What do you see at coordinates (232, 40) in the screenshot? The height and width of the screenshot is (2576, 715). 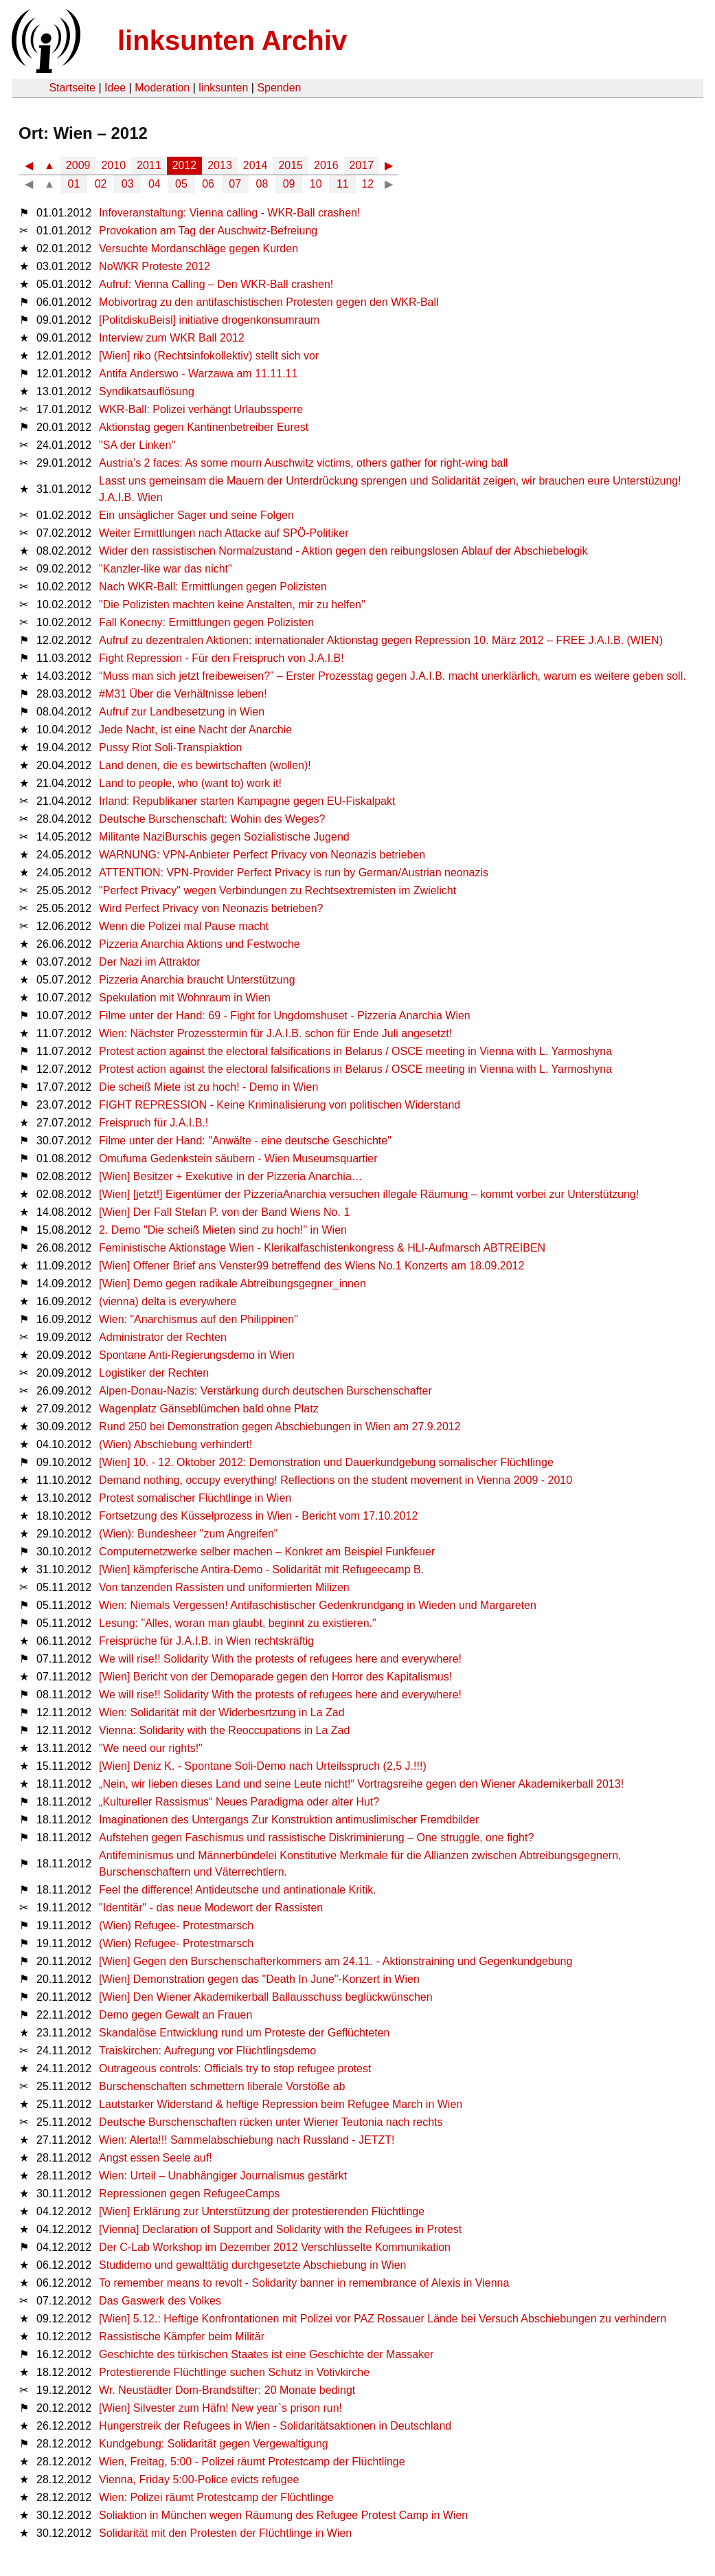 I see `linksunten Archiv` at bounding box center [232, 40].